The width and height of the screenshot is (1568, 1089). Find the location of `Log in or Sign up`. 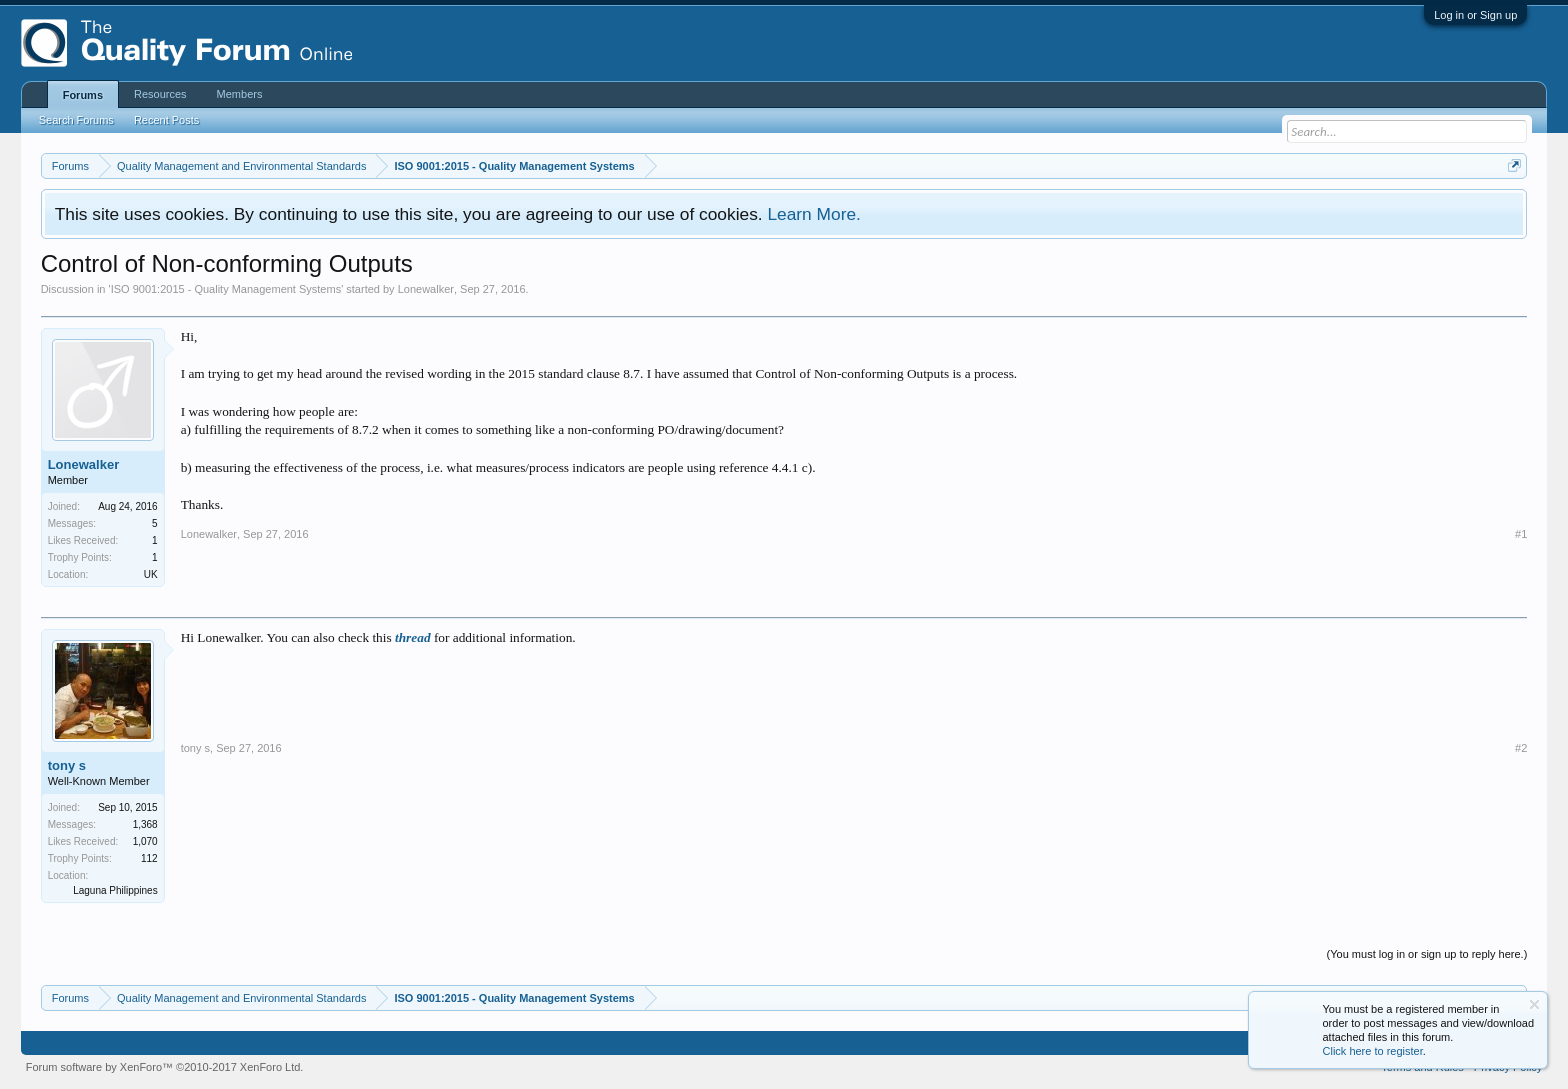

Log in or Sign up is located at coordinates (1475, 15).